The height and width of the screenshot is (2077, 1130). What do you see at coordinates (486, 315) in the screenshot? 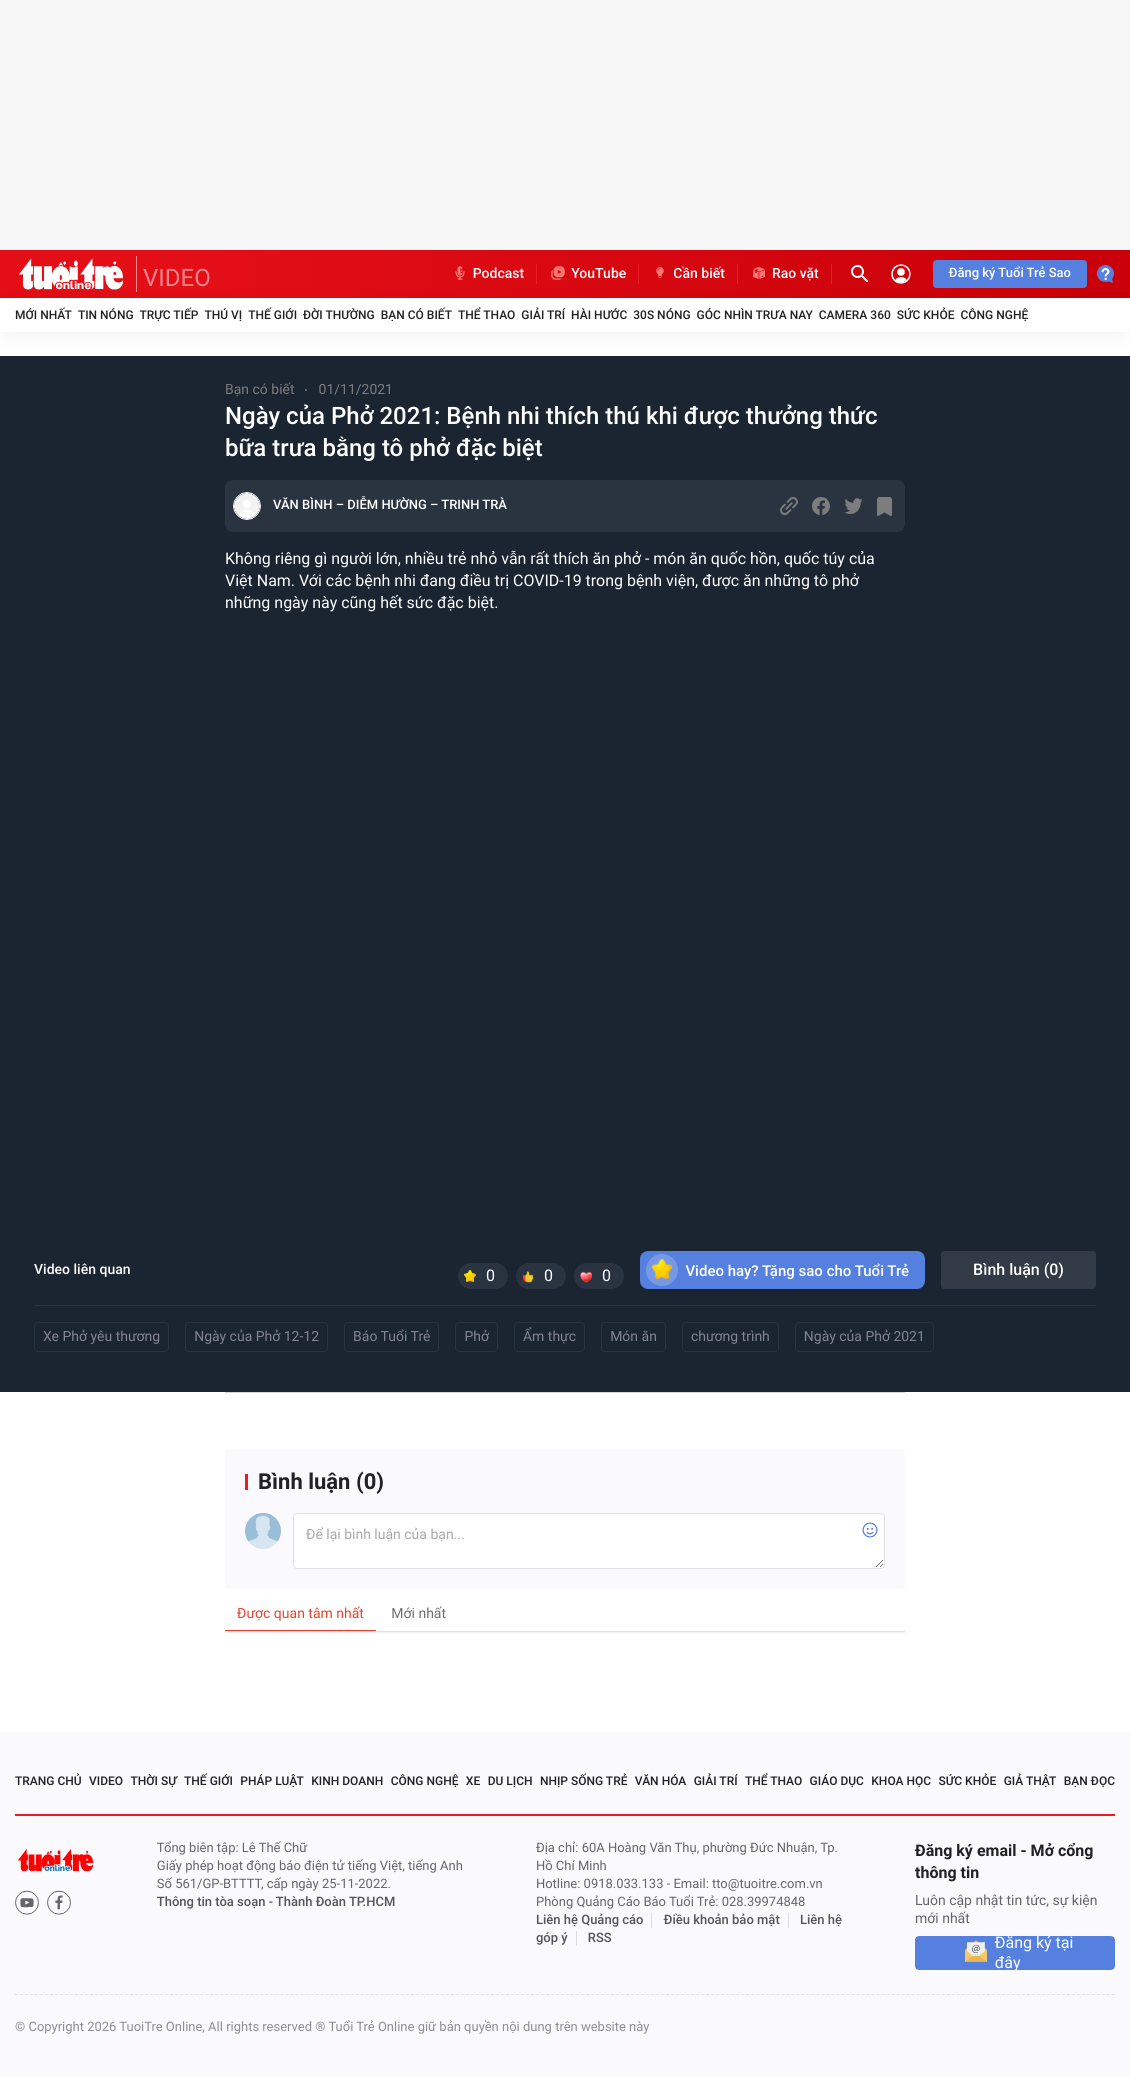
I see `Thể thao` at bounding box center [486, 315].